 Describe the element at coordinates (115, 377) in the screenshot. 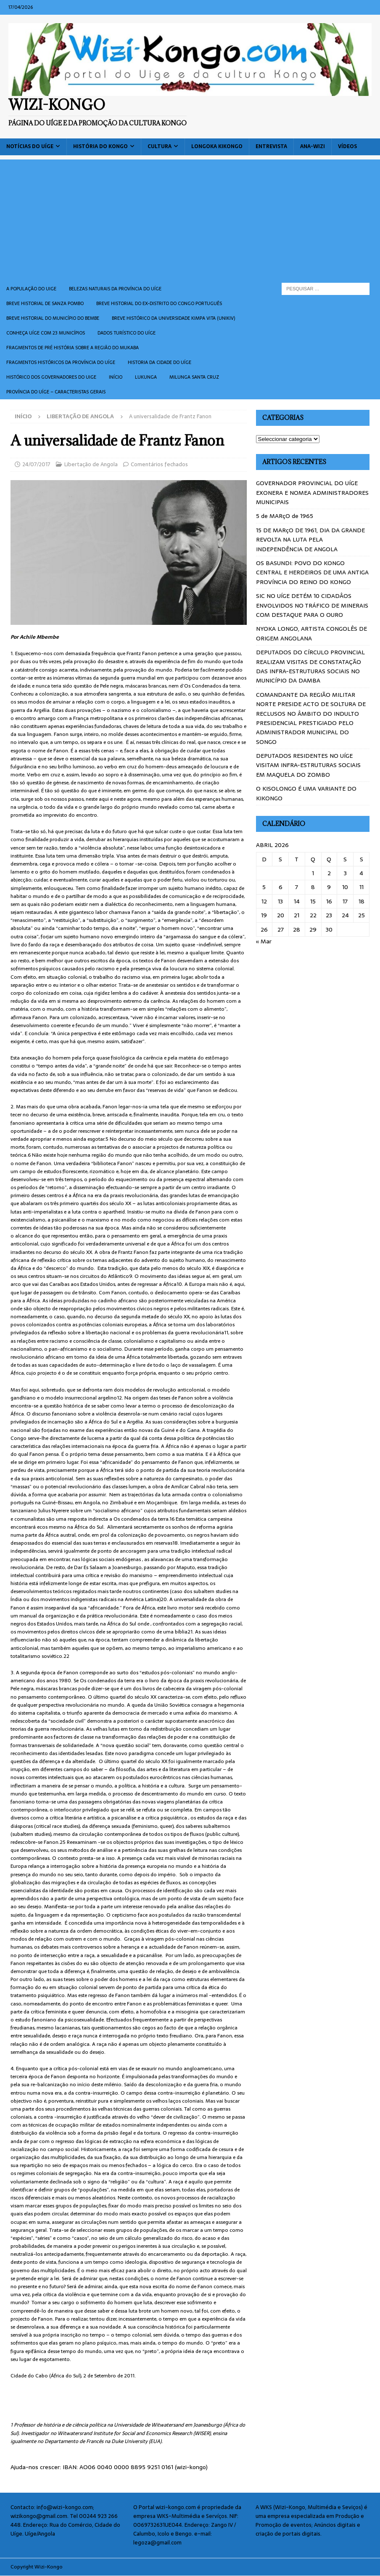

I see `Início` at that location.